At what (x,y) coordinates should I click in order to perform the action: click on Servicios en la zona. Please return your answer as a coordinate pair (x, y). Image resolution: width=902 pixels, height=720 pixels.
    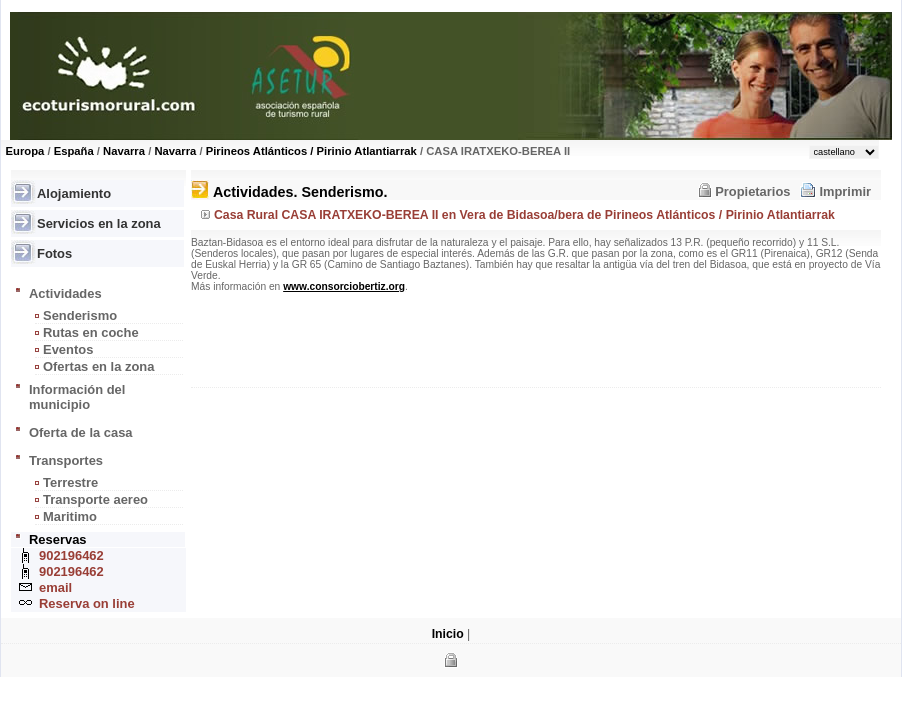
    Looking at the image, I should click on (99, 223).